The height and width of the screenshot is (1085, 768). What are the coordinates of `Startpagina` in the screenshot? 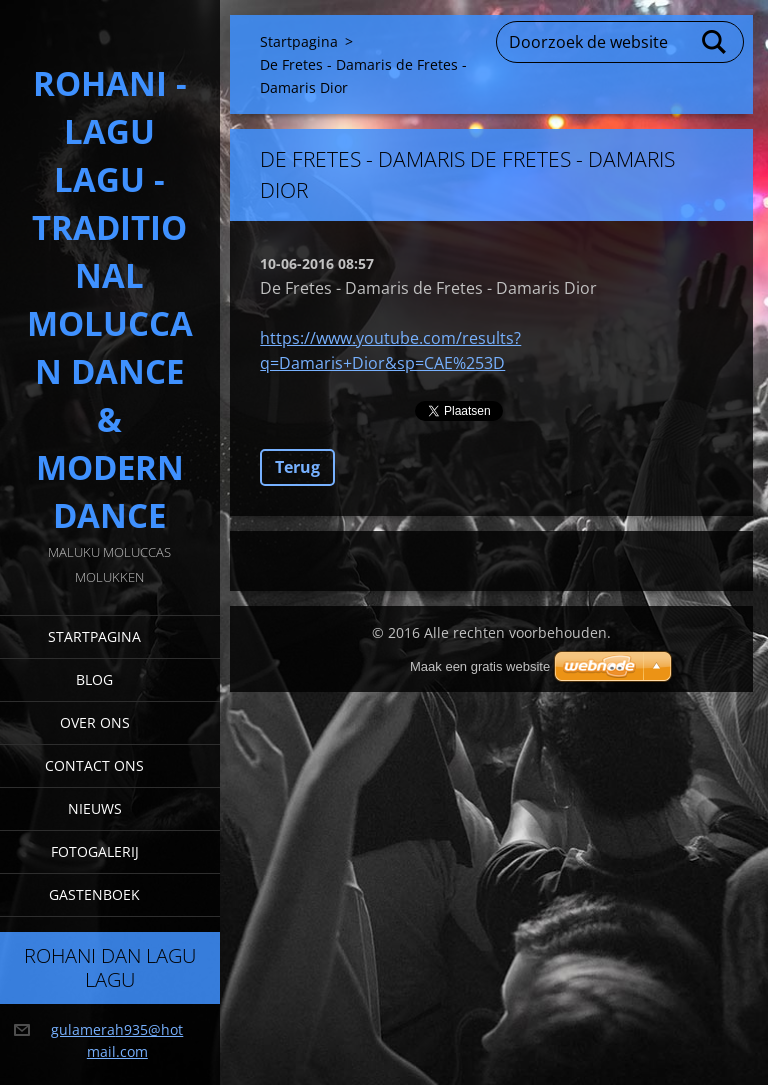 It's located at (94, 636).